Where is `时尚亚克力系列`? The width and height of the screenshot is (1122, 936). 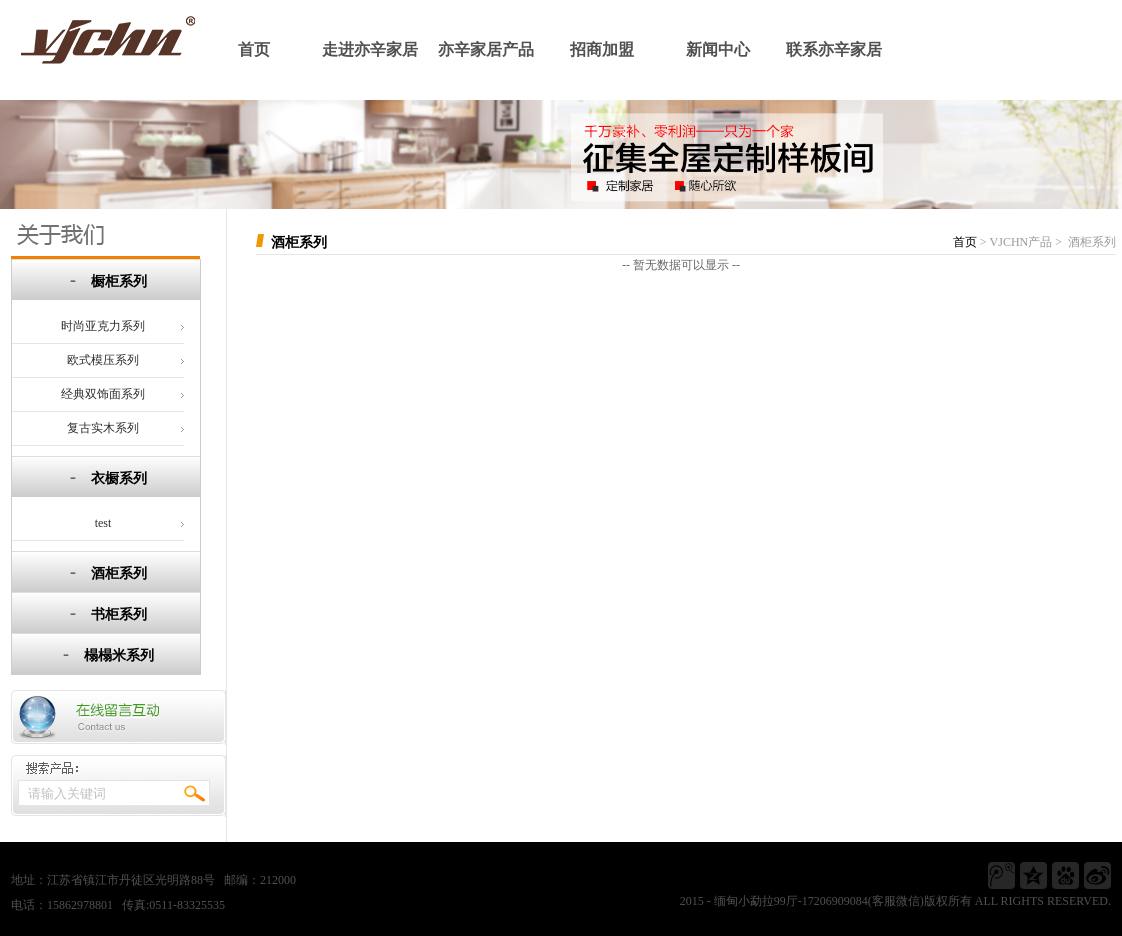 时尚亚克力系列 is located at coordinates (103, 326).